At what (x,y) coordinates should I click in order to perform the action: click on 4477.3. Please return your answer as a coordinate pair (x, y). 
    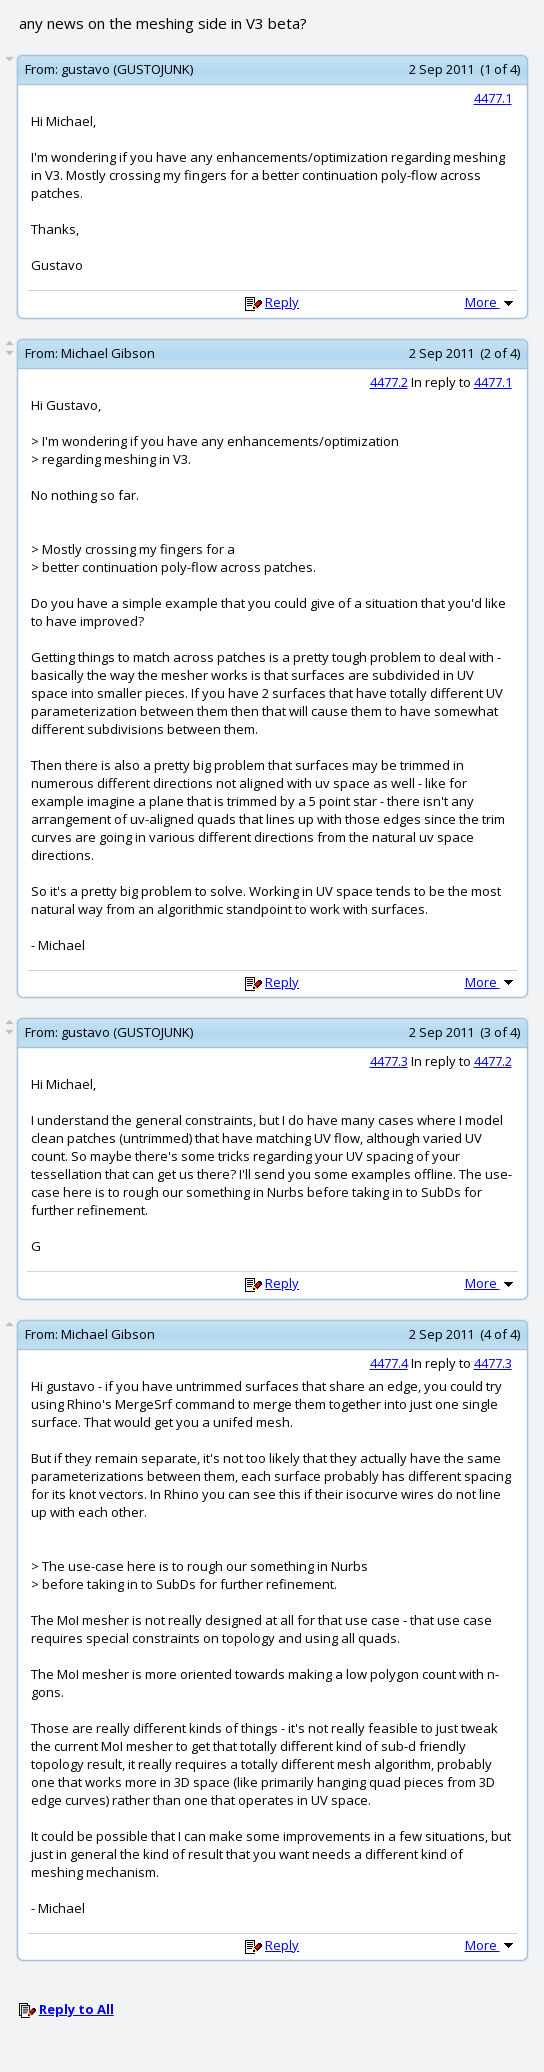
    Looking at the image, I should click on (389, 1061).